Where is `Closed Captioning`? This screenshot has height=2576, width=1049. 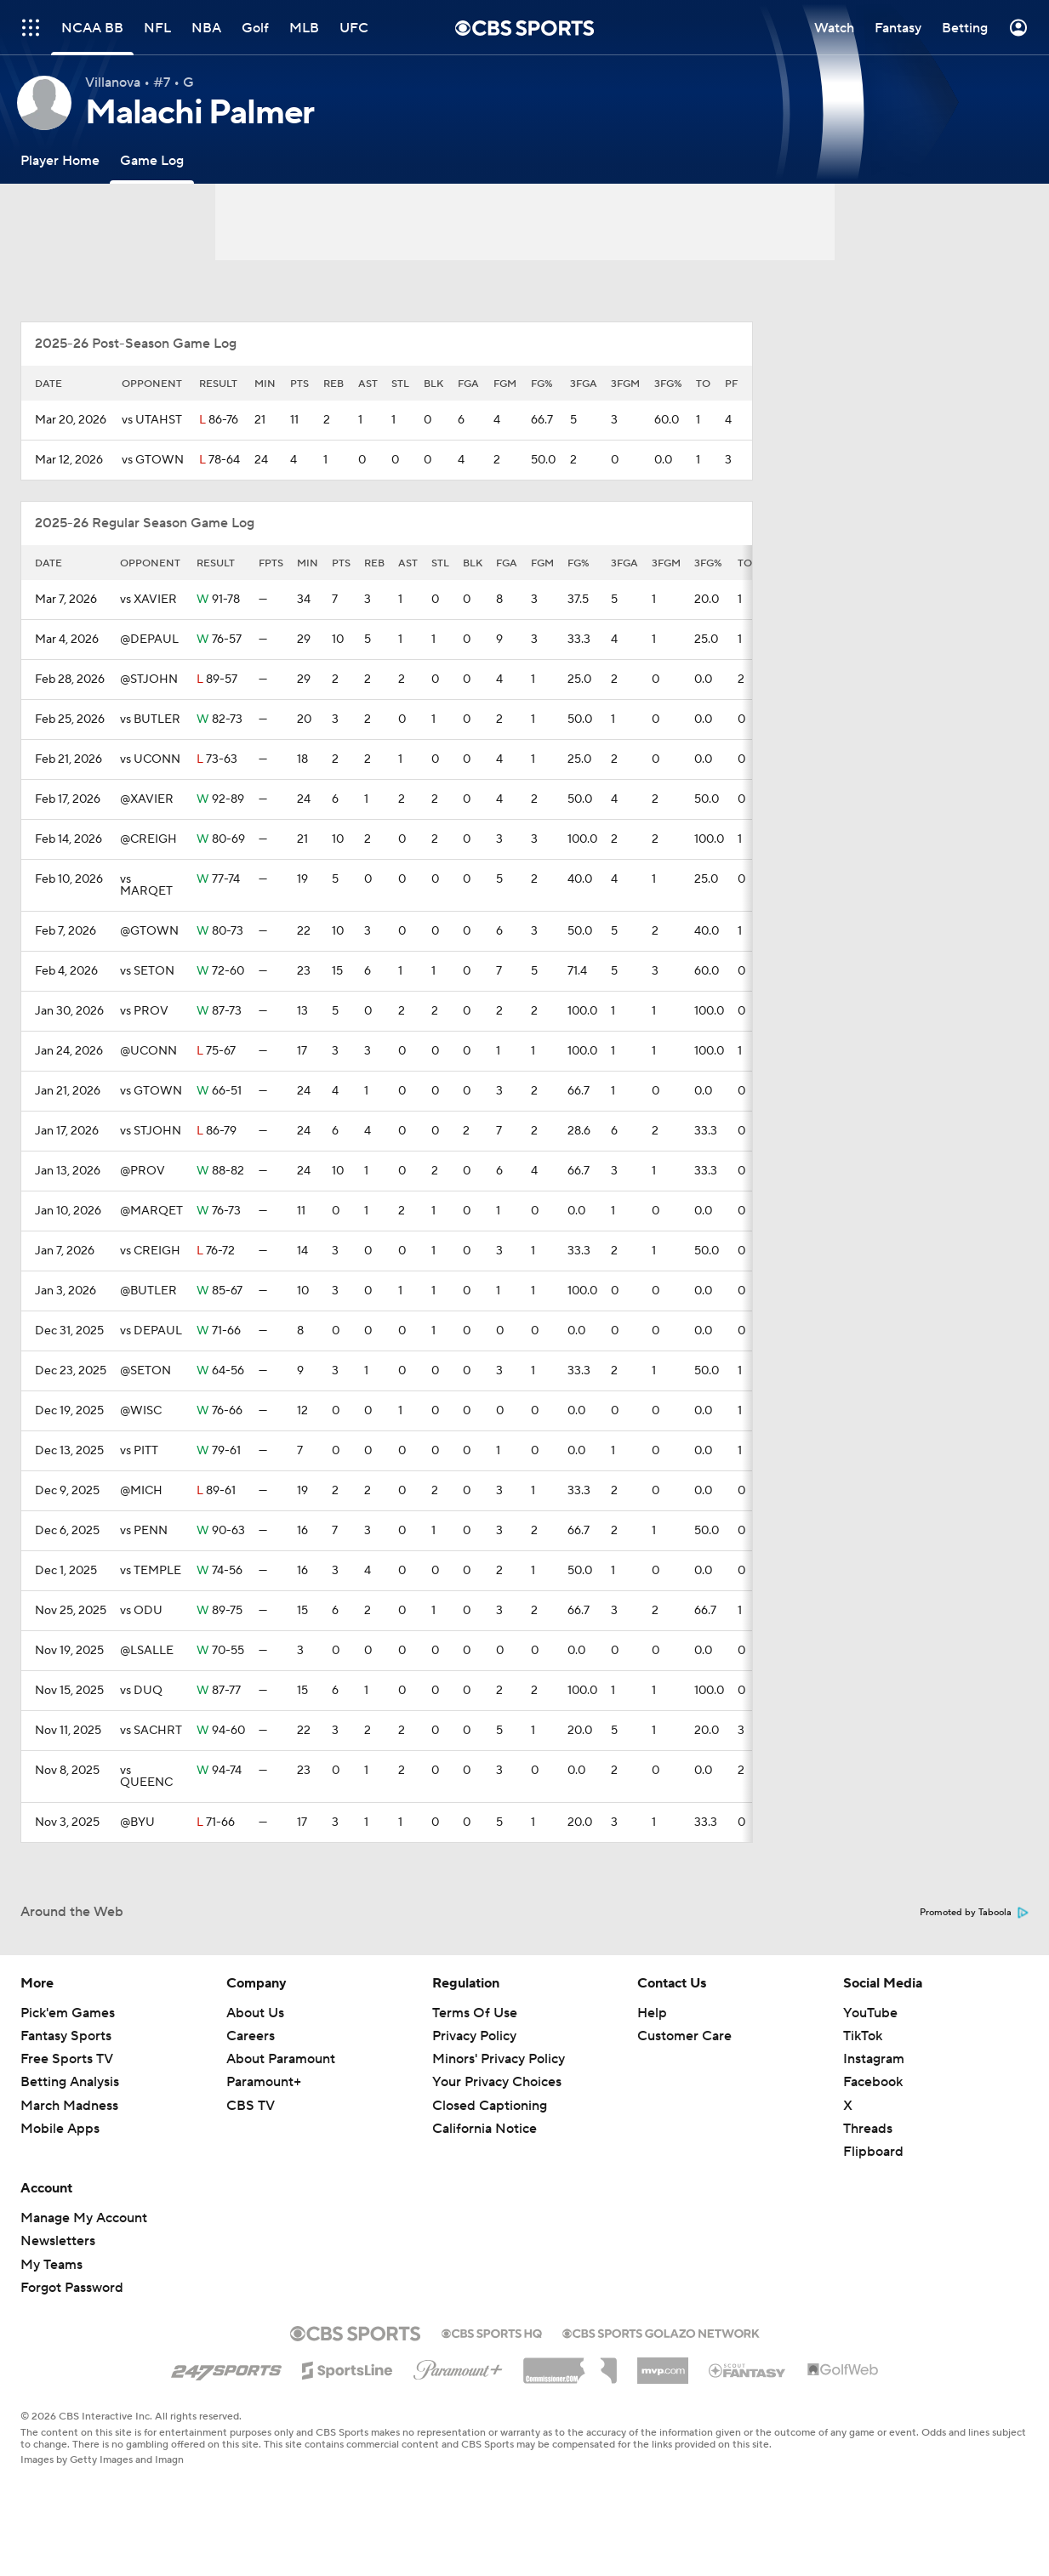
Closed Captioning is located at coordinates (489, 2105).